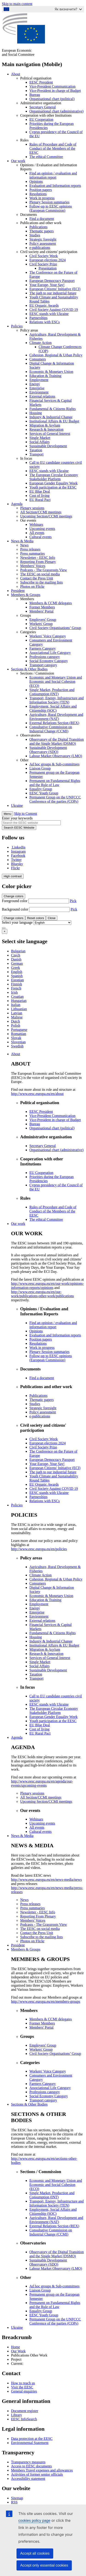 The image size is (86, 2576). I want to click on Economic and Monetary Union and Economic and Social Cohesion (ECO), so click(55, 681).